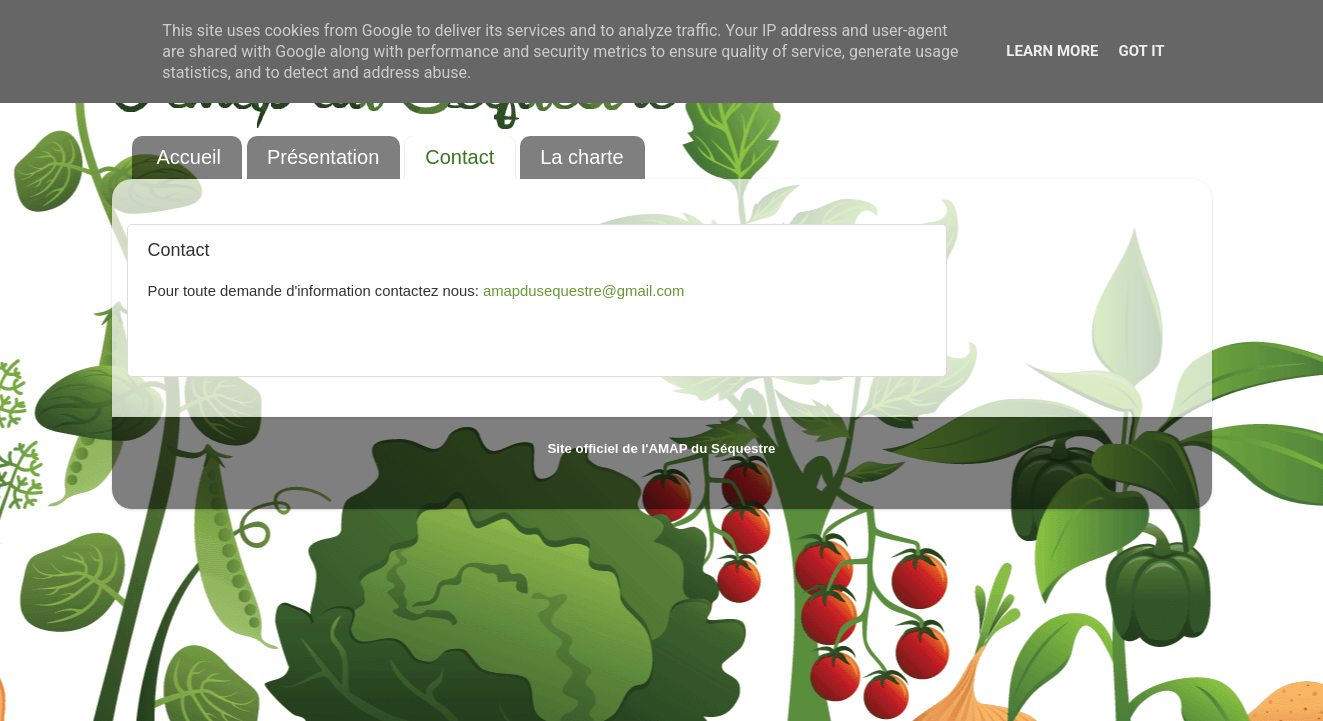 This screenshot has height=721, width=1323. I want to click on Learn More, so click(1052, 51).